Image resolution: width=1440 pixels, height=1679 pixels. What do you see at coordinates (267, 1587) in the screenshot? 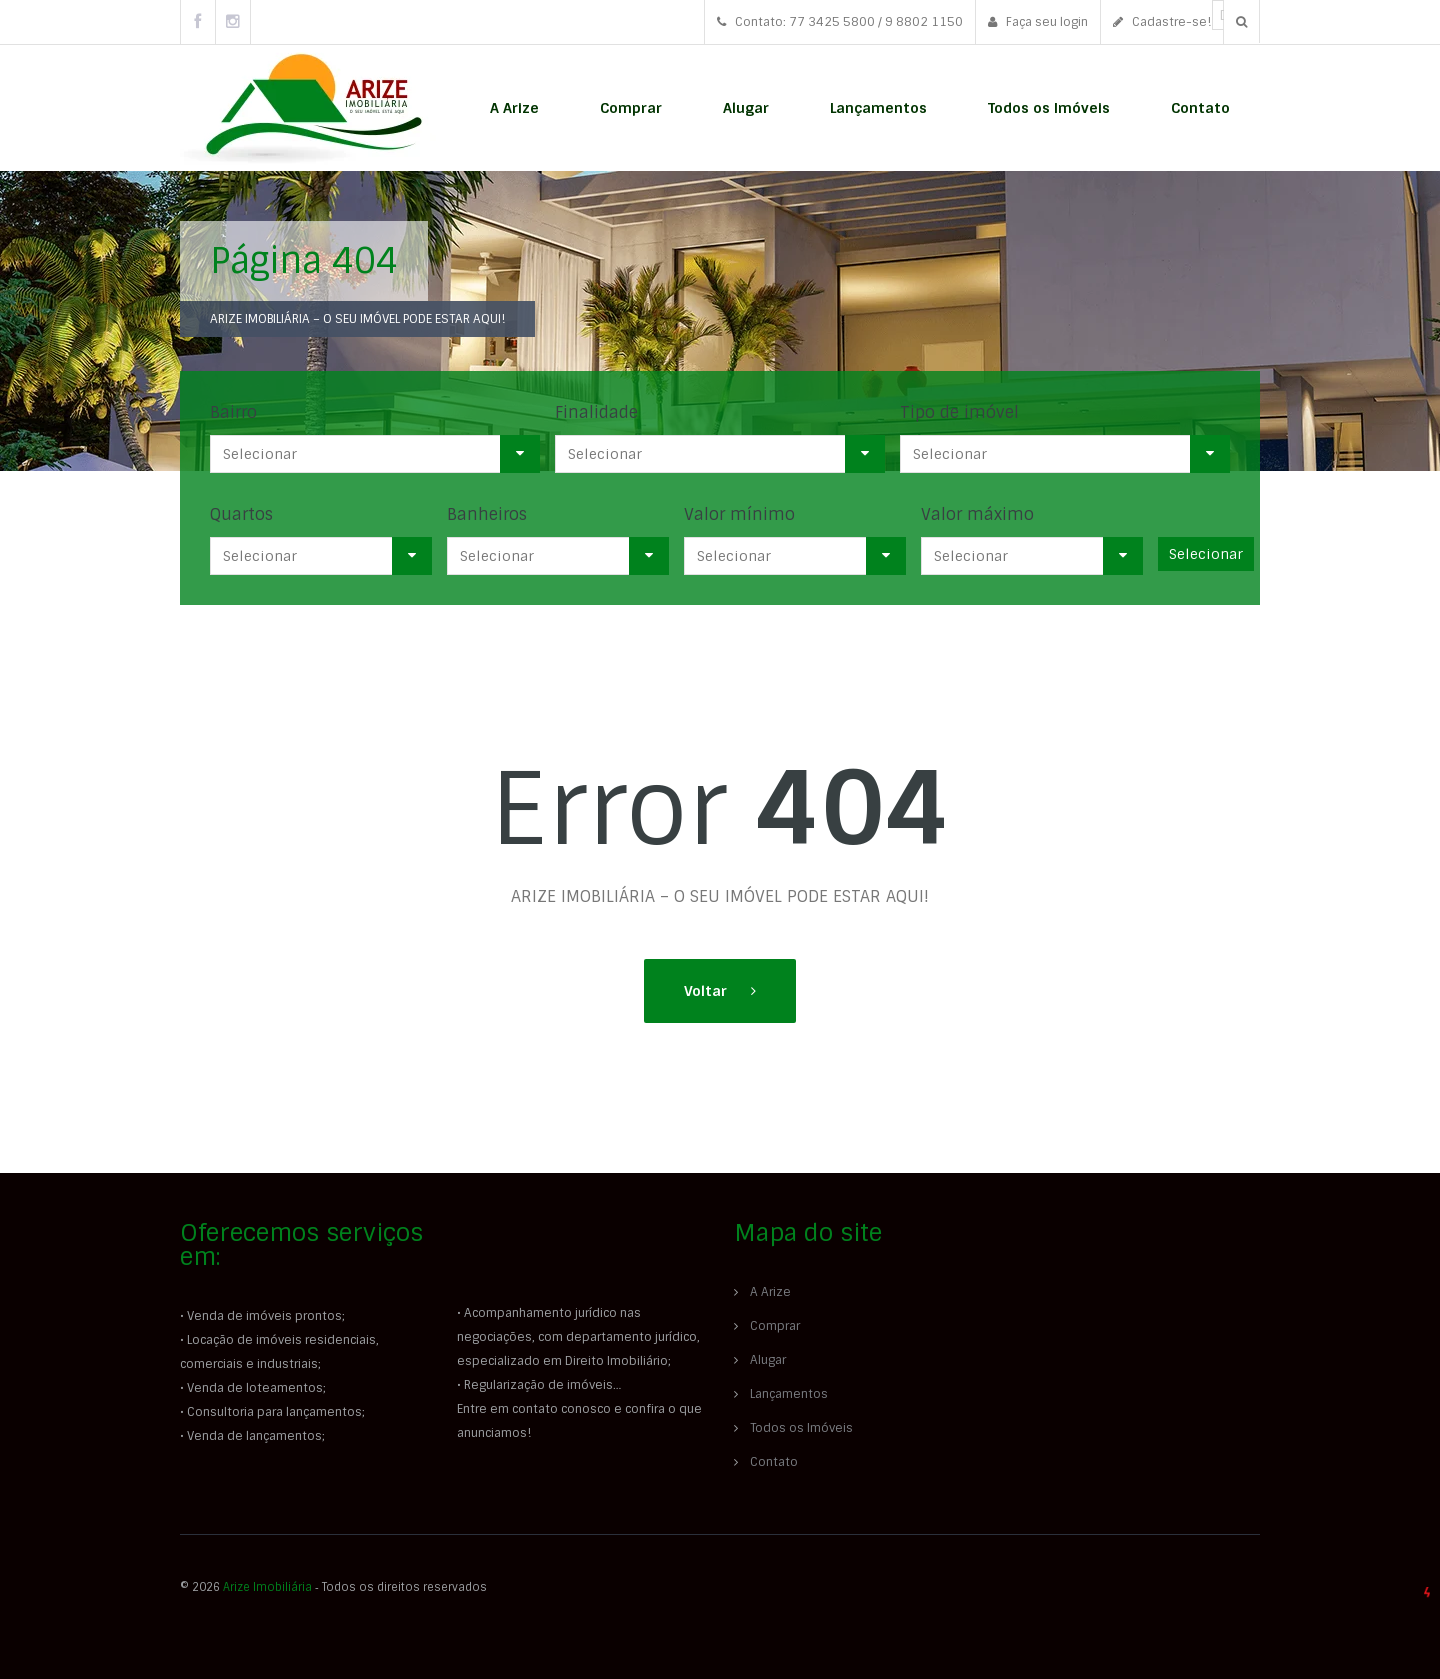
I see `Arize Imobiliária` at bounding box center [267, 1587].